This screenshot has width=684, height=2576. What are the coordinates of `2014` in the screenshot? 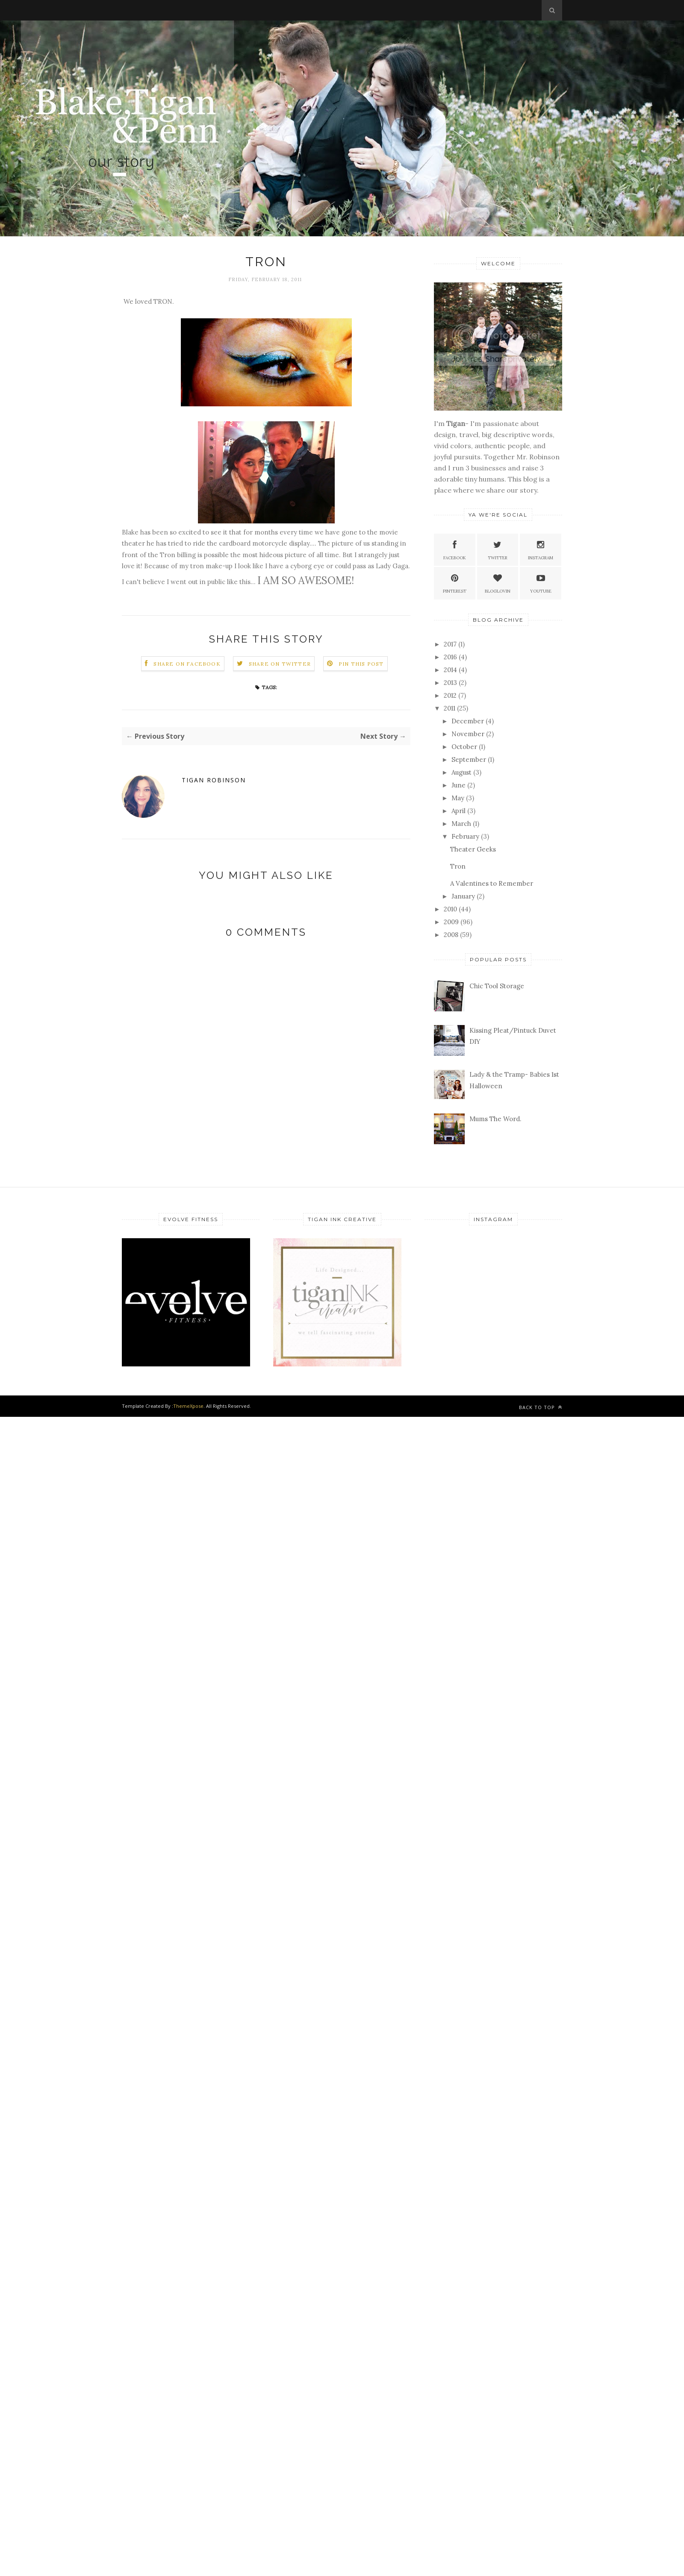 It's located at (450, 670).